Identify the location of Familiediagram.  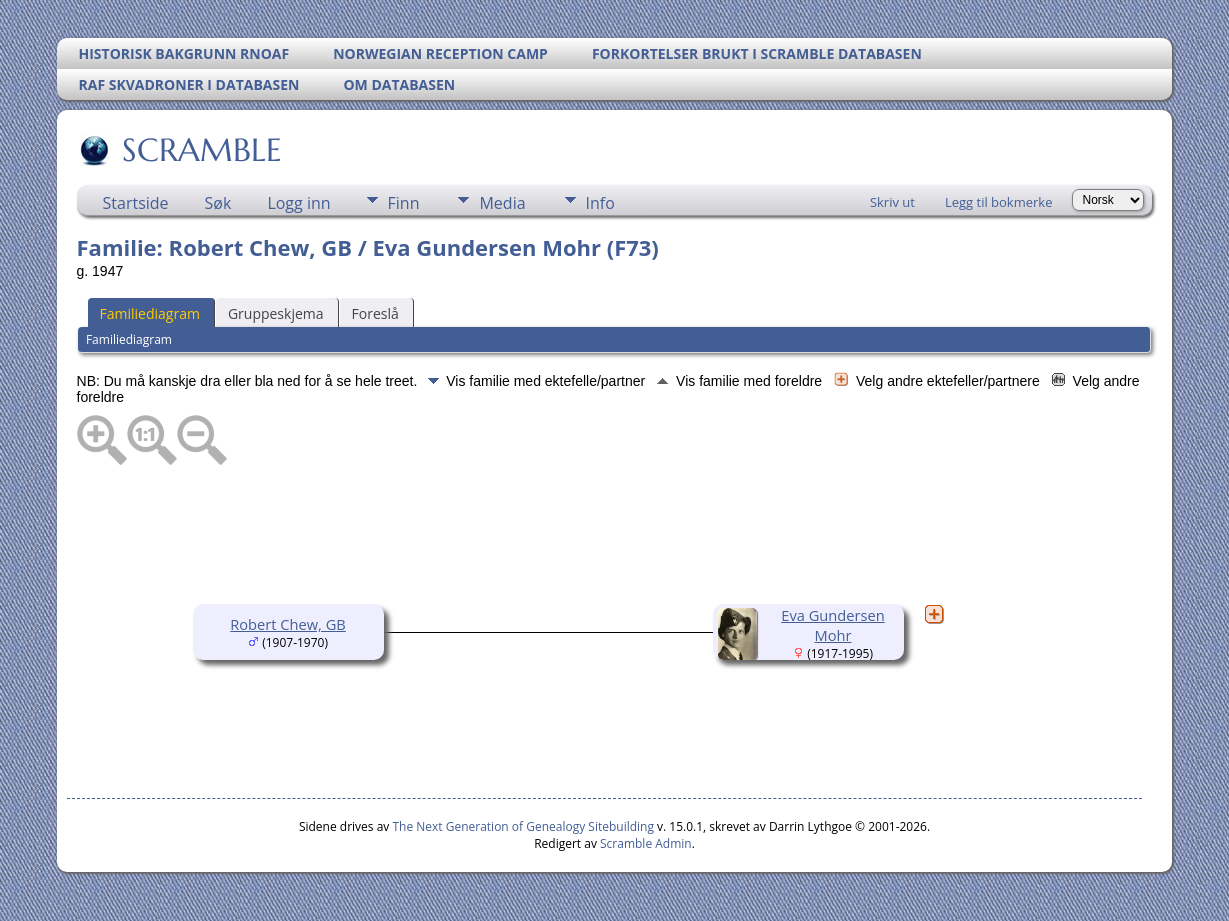
(150, 313).